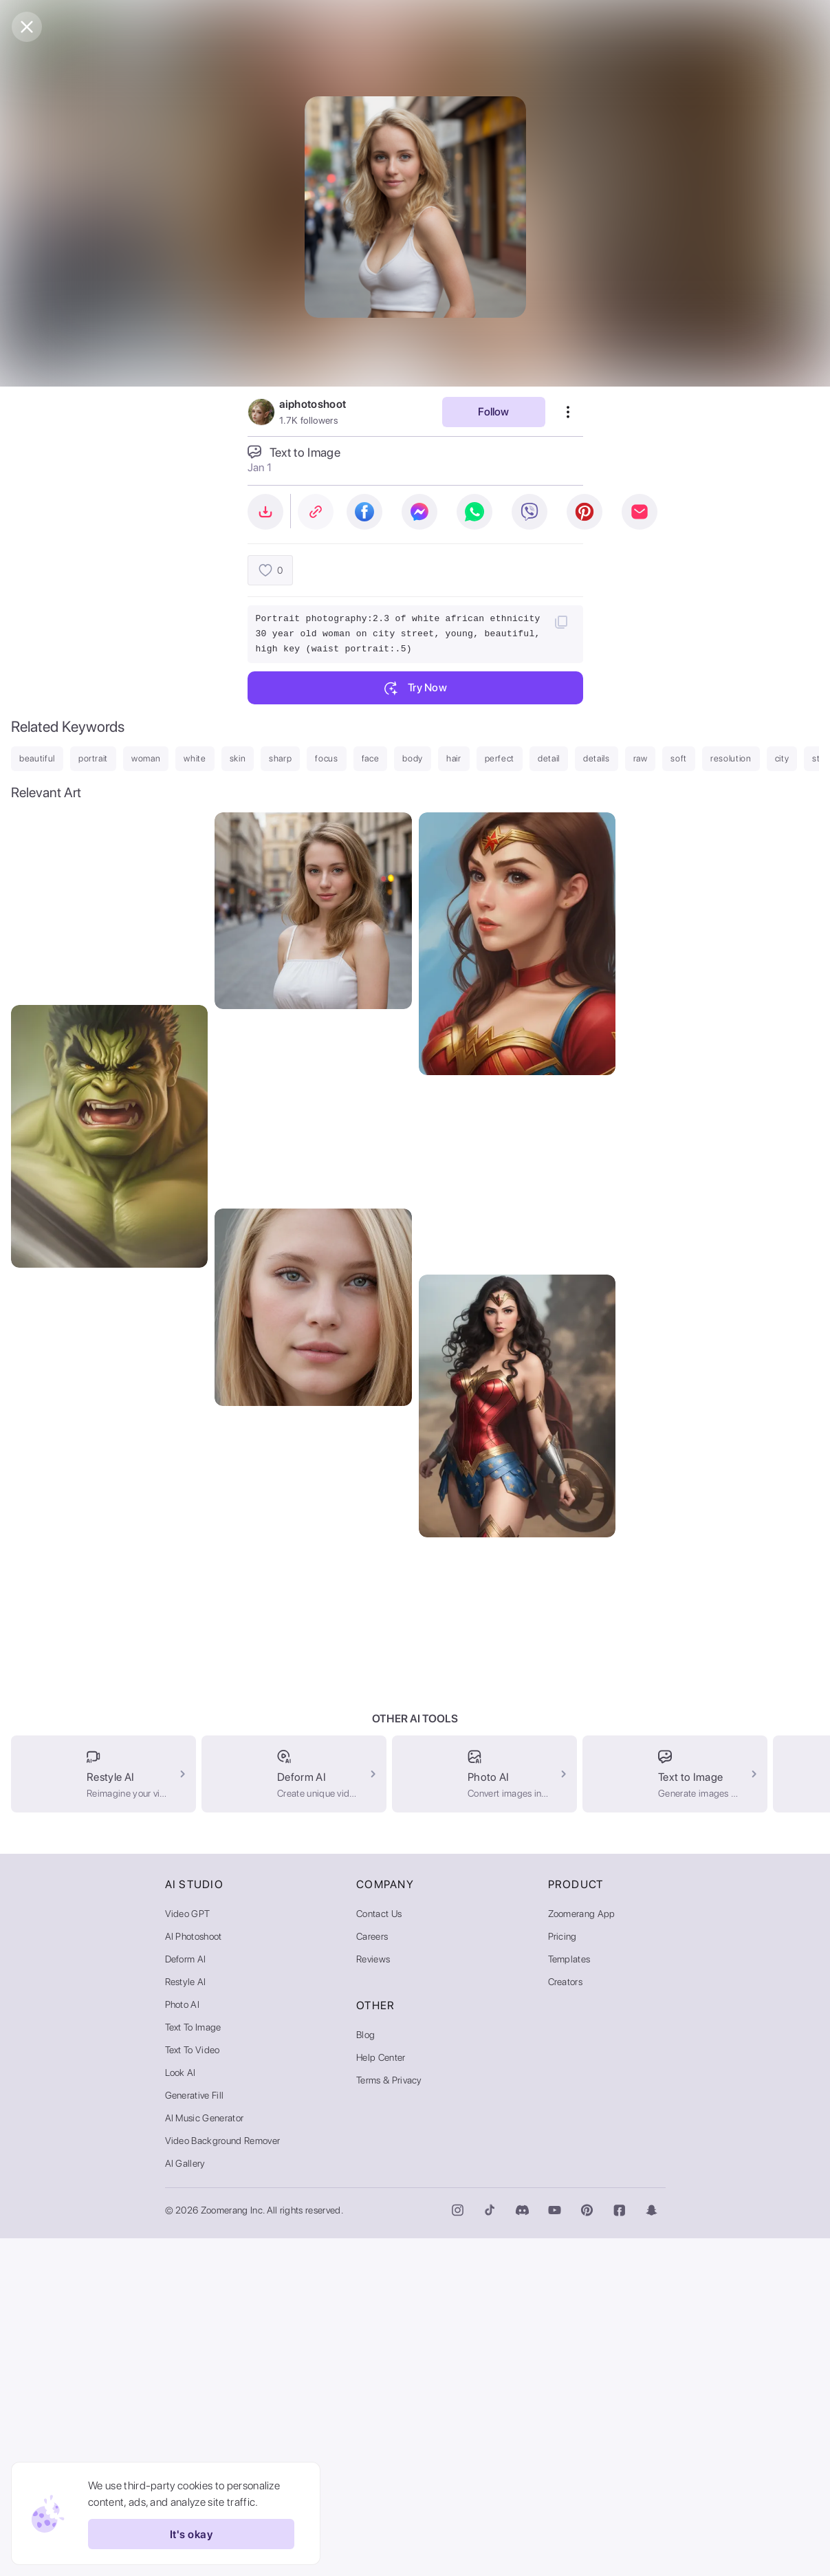 The height and width of the screenshot is (2576, 830). Describe the element at coordinates (569, 2296) in the screenshot. I see `Templates` at that location.